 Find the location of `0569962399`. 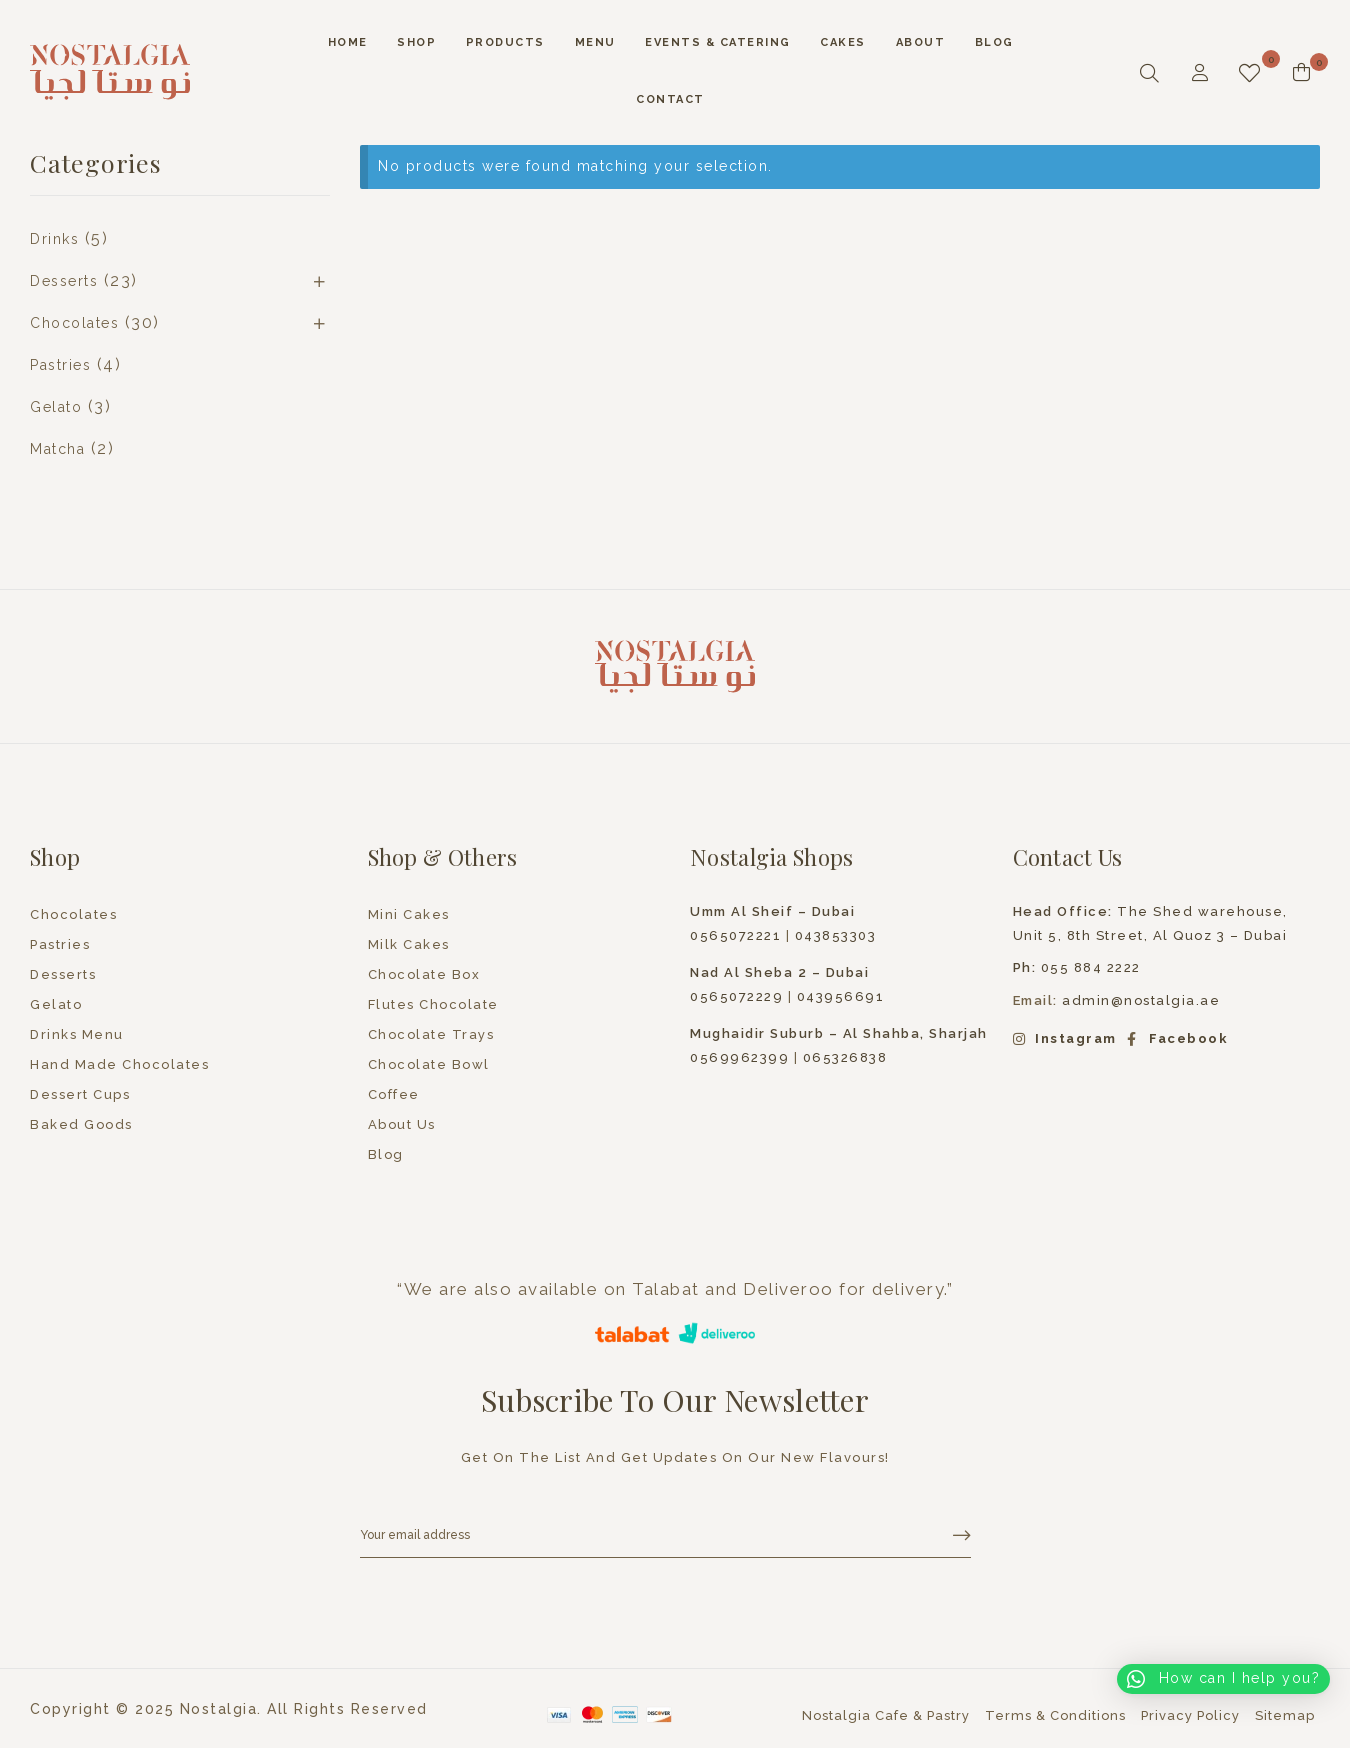

0569962399 is located at coordinates (739, 1057).